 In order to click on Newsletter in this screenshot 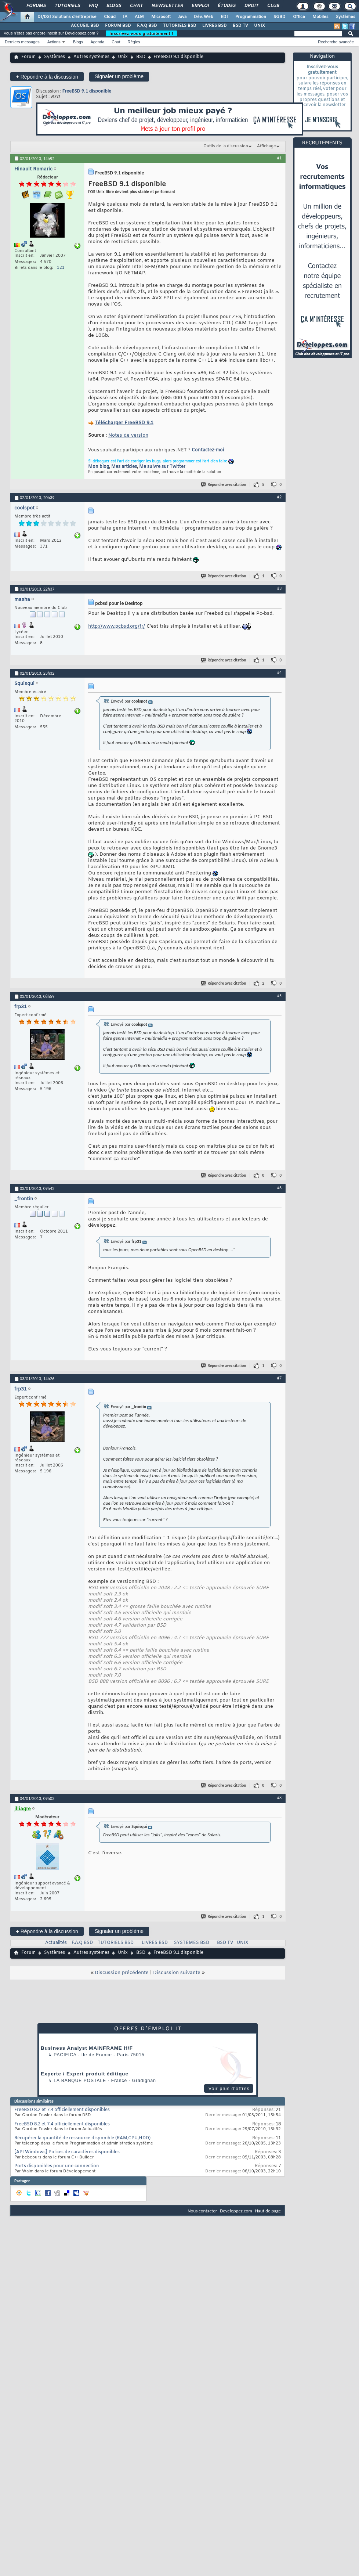, I will do `click(167, 6)`.